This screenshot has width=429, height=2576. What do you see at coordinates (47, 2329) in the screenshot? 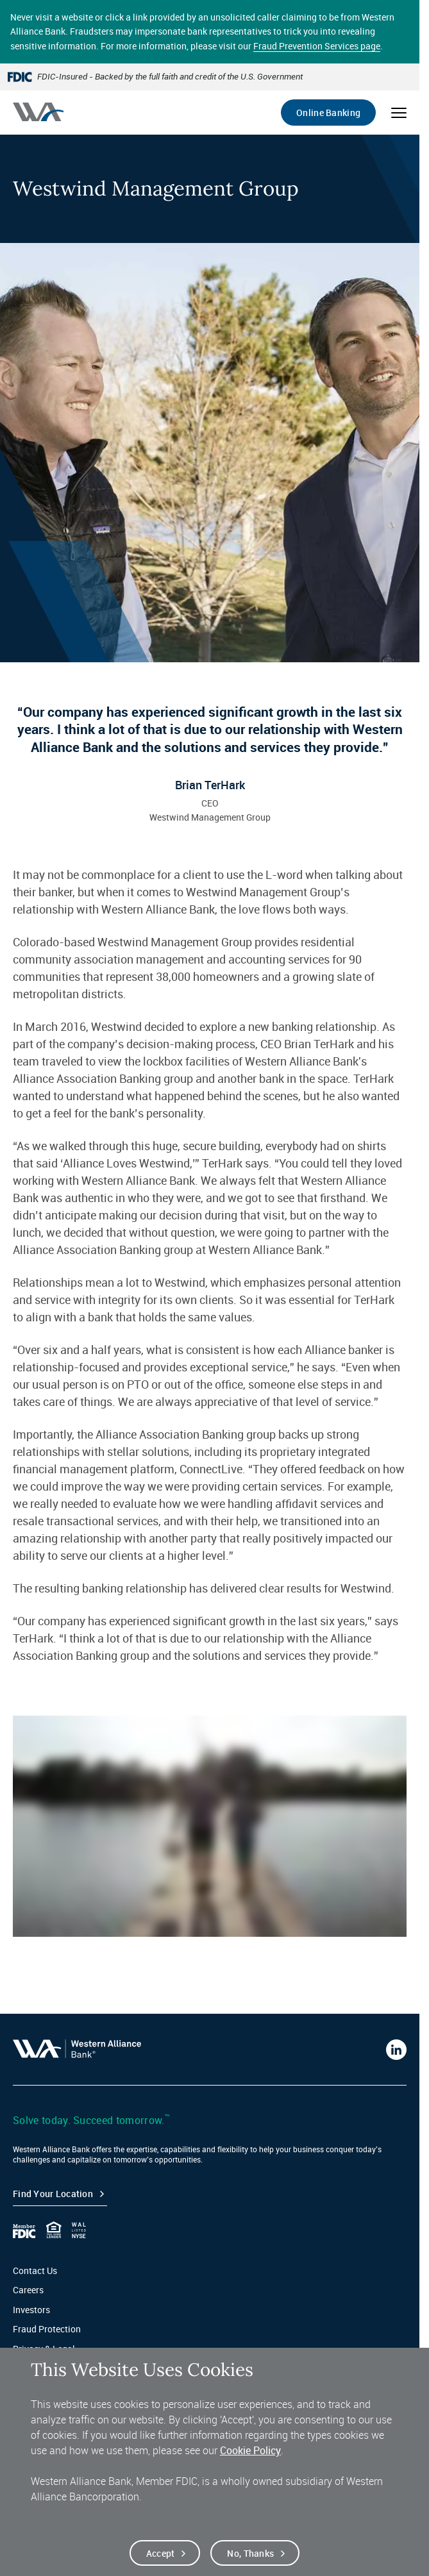
I see `Fraud Protection` at bounding box center [47, 2329].